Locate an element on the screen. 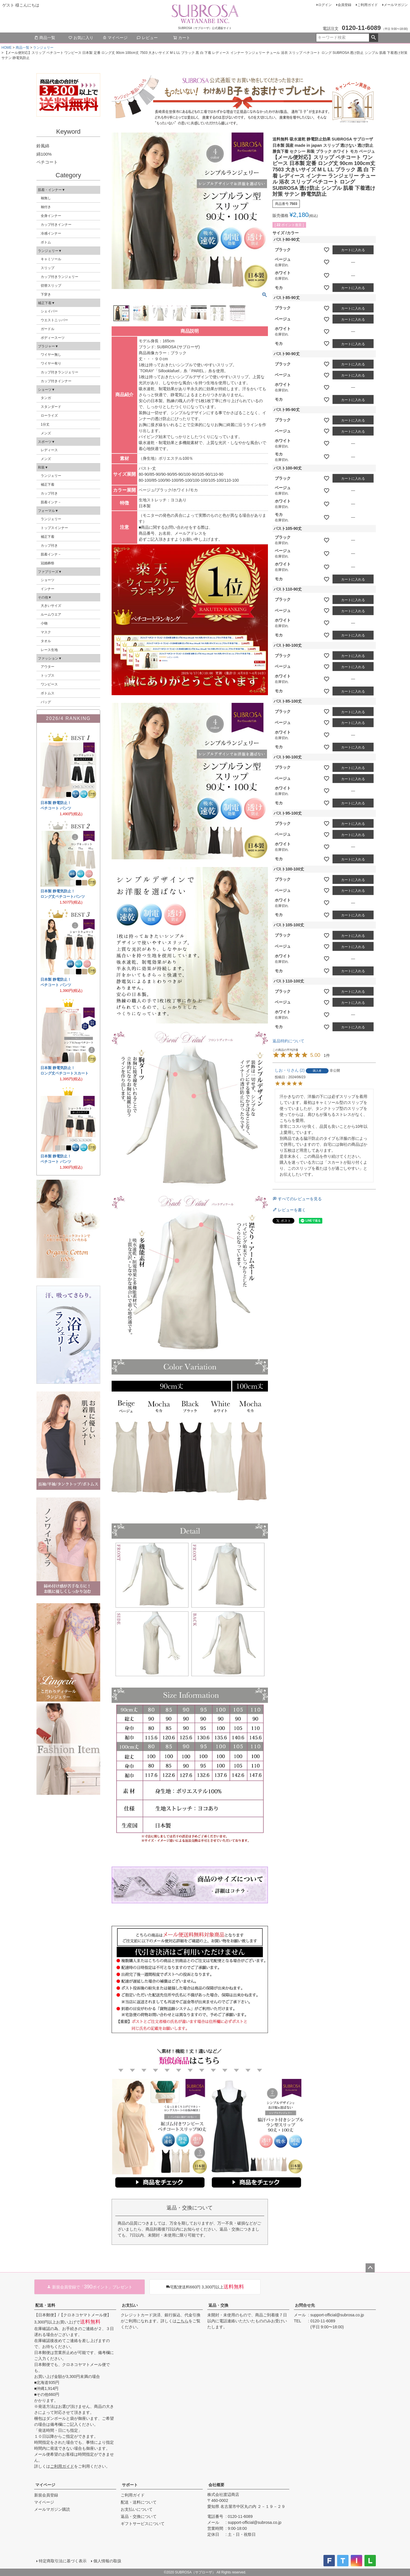 This screenshot has width=410, height=2576. ページトップへ is located at coordinates (370, 2267).